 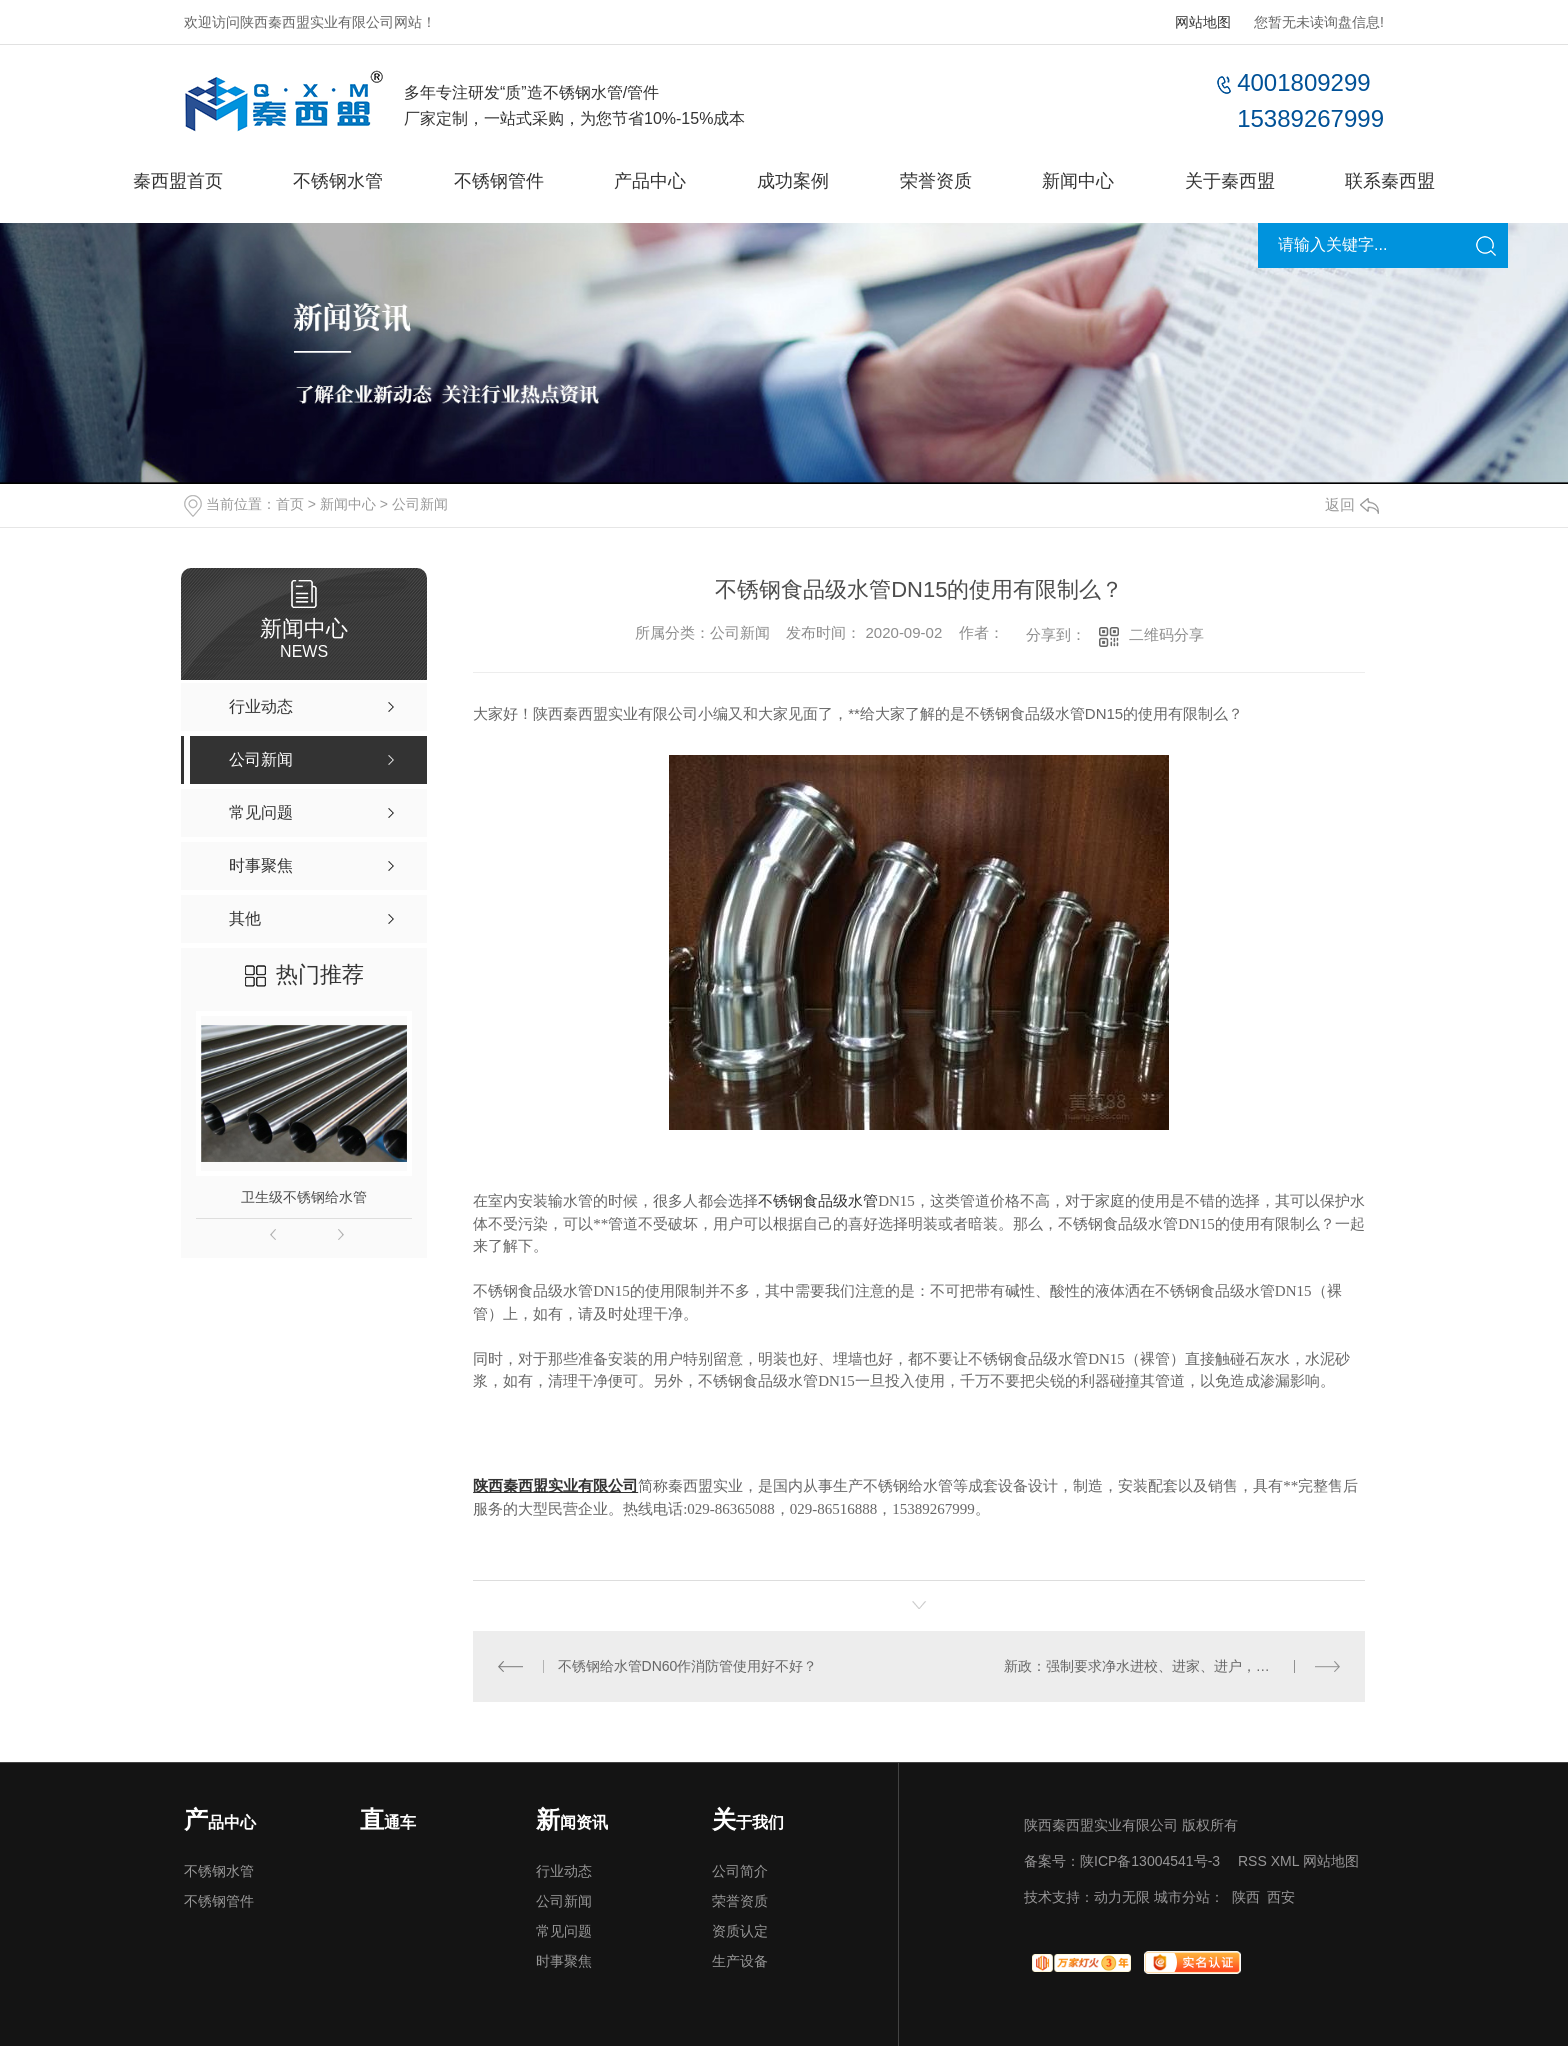 What do you see at coordinates (1189, 1897) in the screenshot?
I see `城市分站：` at bounding box center [1189, 1897].